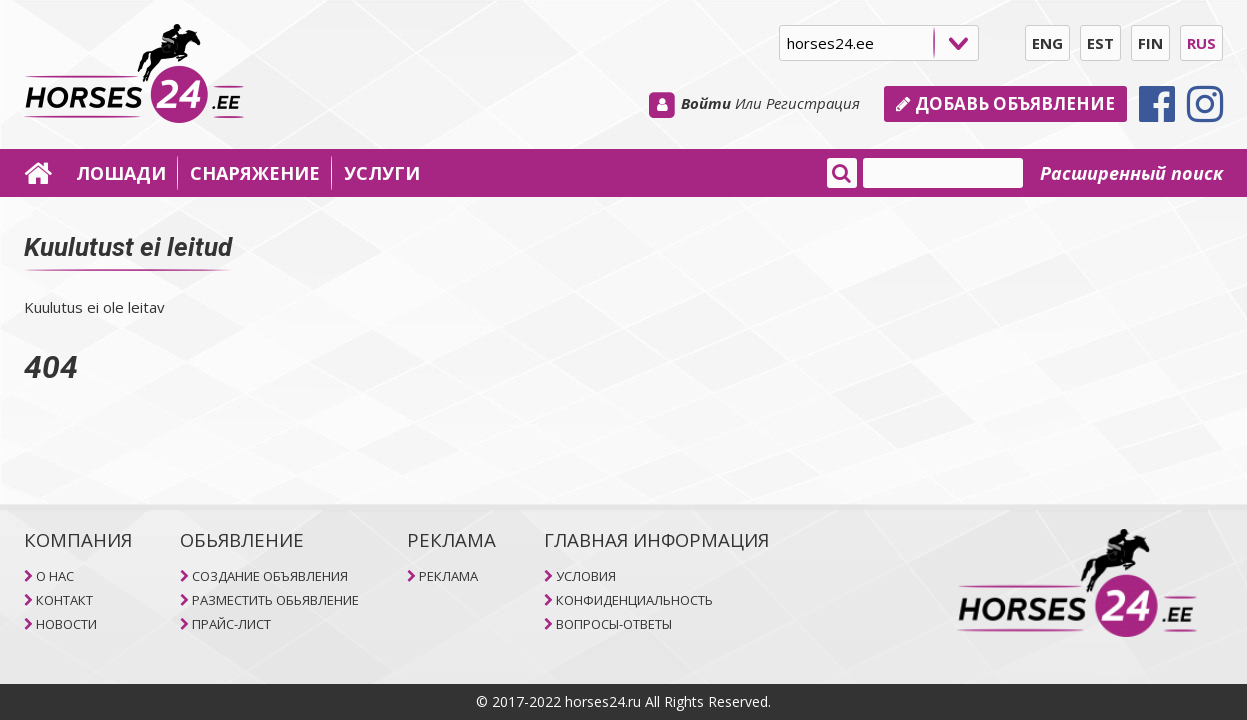 This screenshot has height=720, width=1247. Describe the element at coordinates (1150, 43) in the screenshot. I see `FIN` at that location.